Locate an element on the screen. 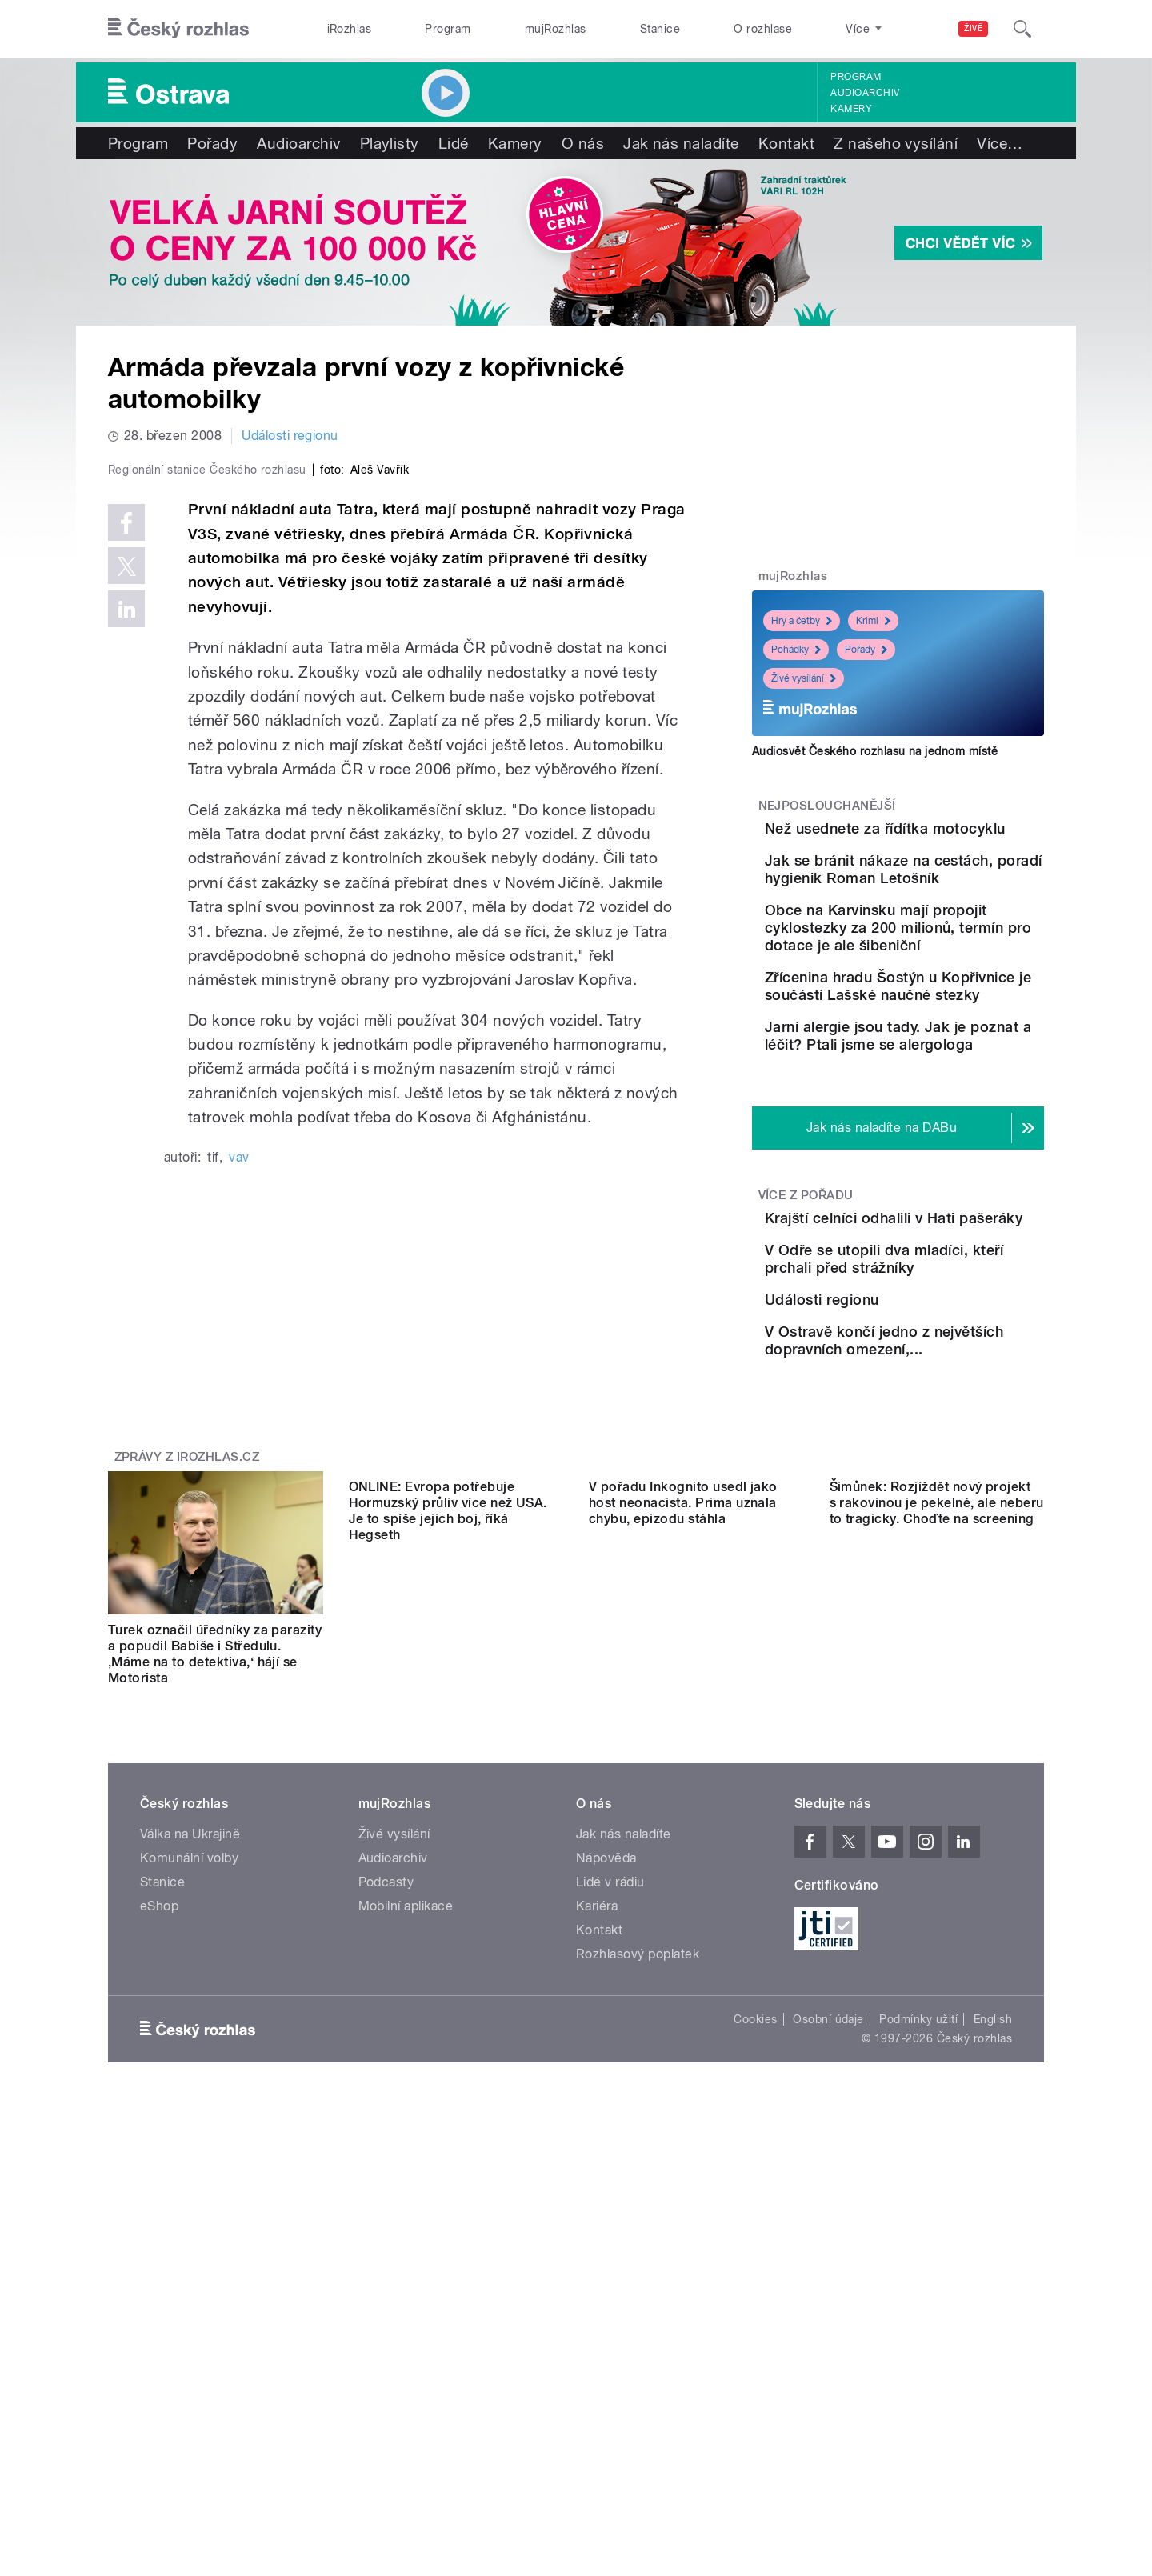  Nápověda is located at coordinates (606, 2111).